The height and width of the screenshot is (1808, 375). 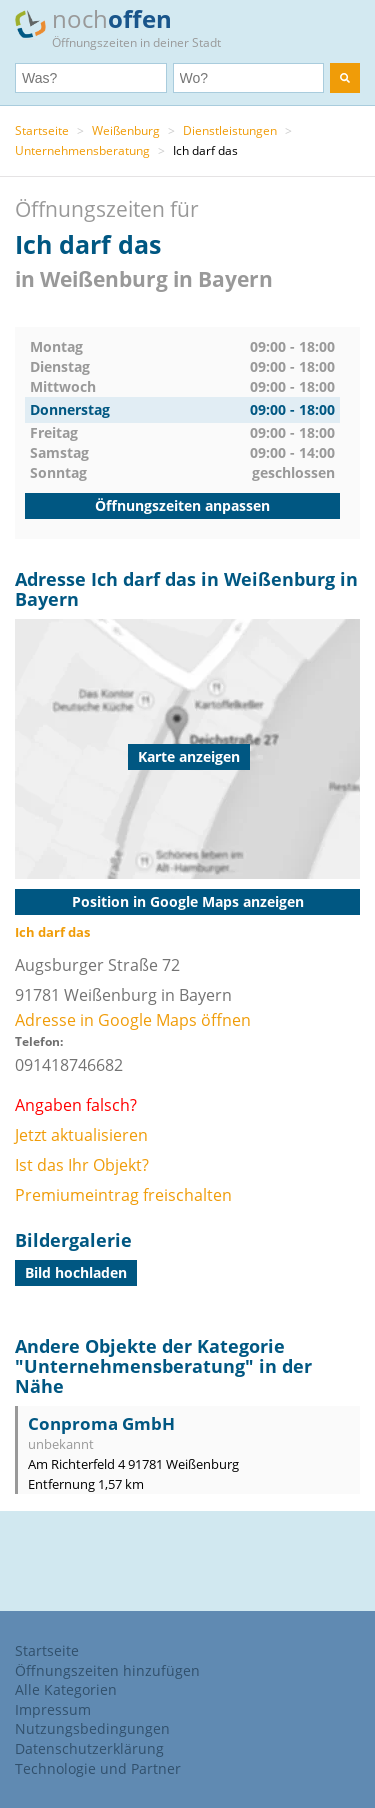 What do you see at coordinates (92, 1728) in the screenshot?
I see `Nutzungsbedingungen` at bounding box center [92, 1728].